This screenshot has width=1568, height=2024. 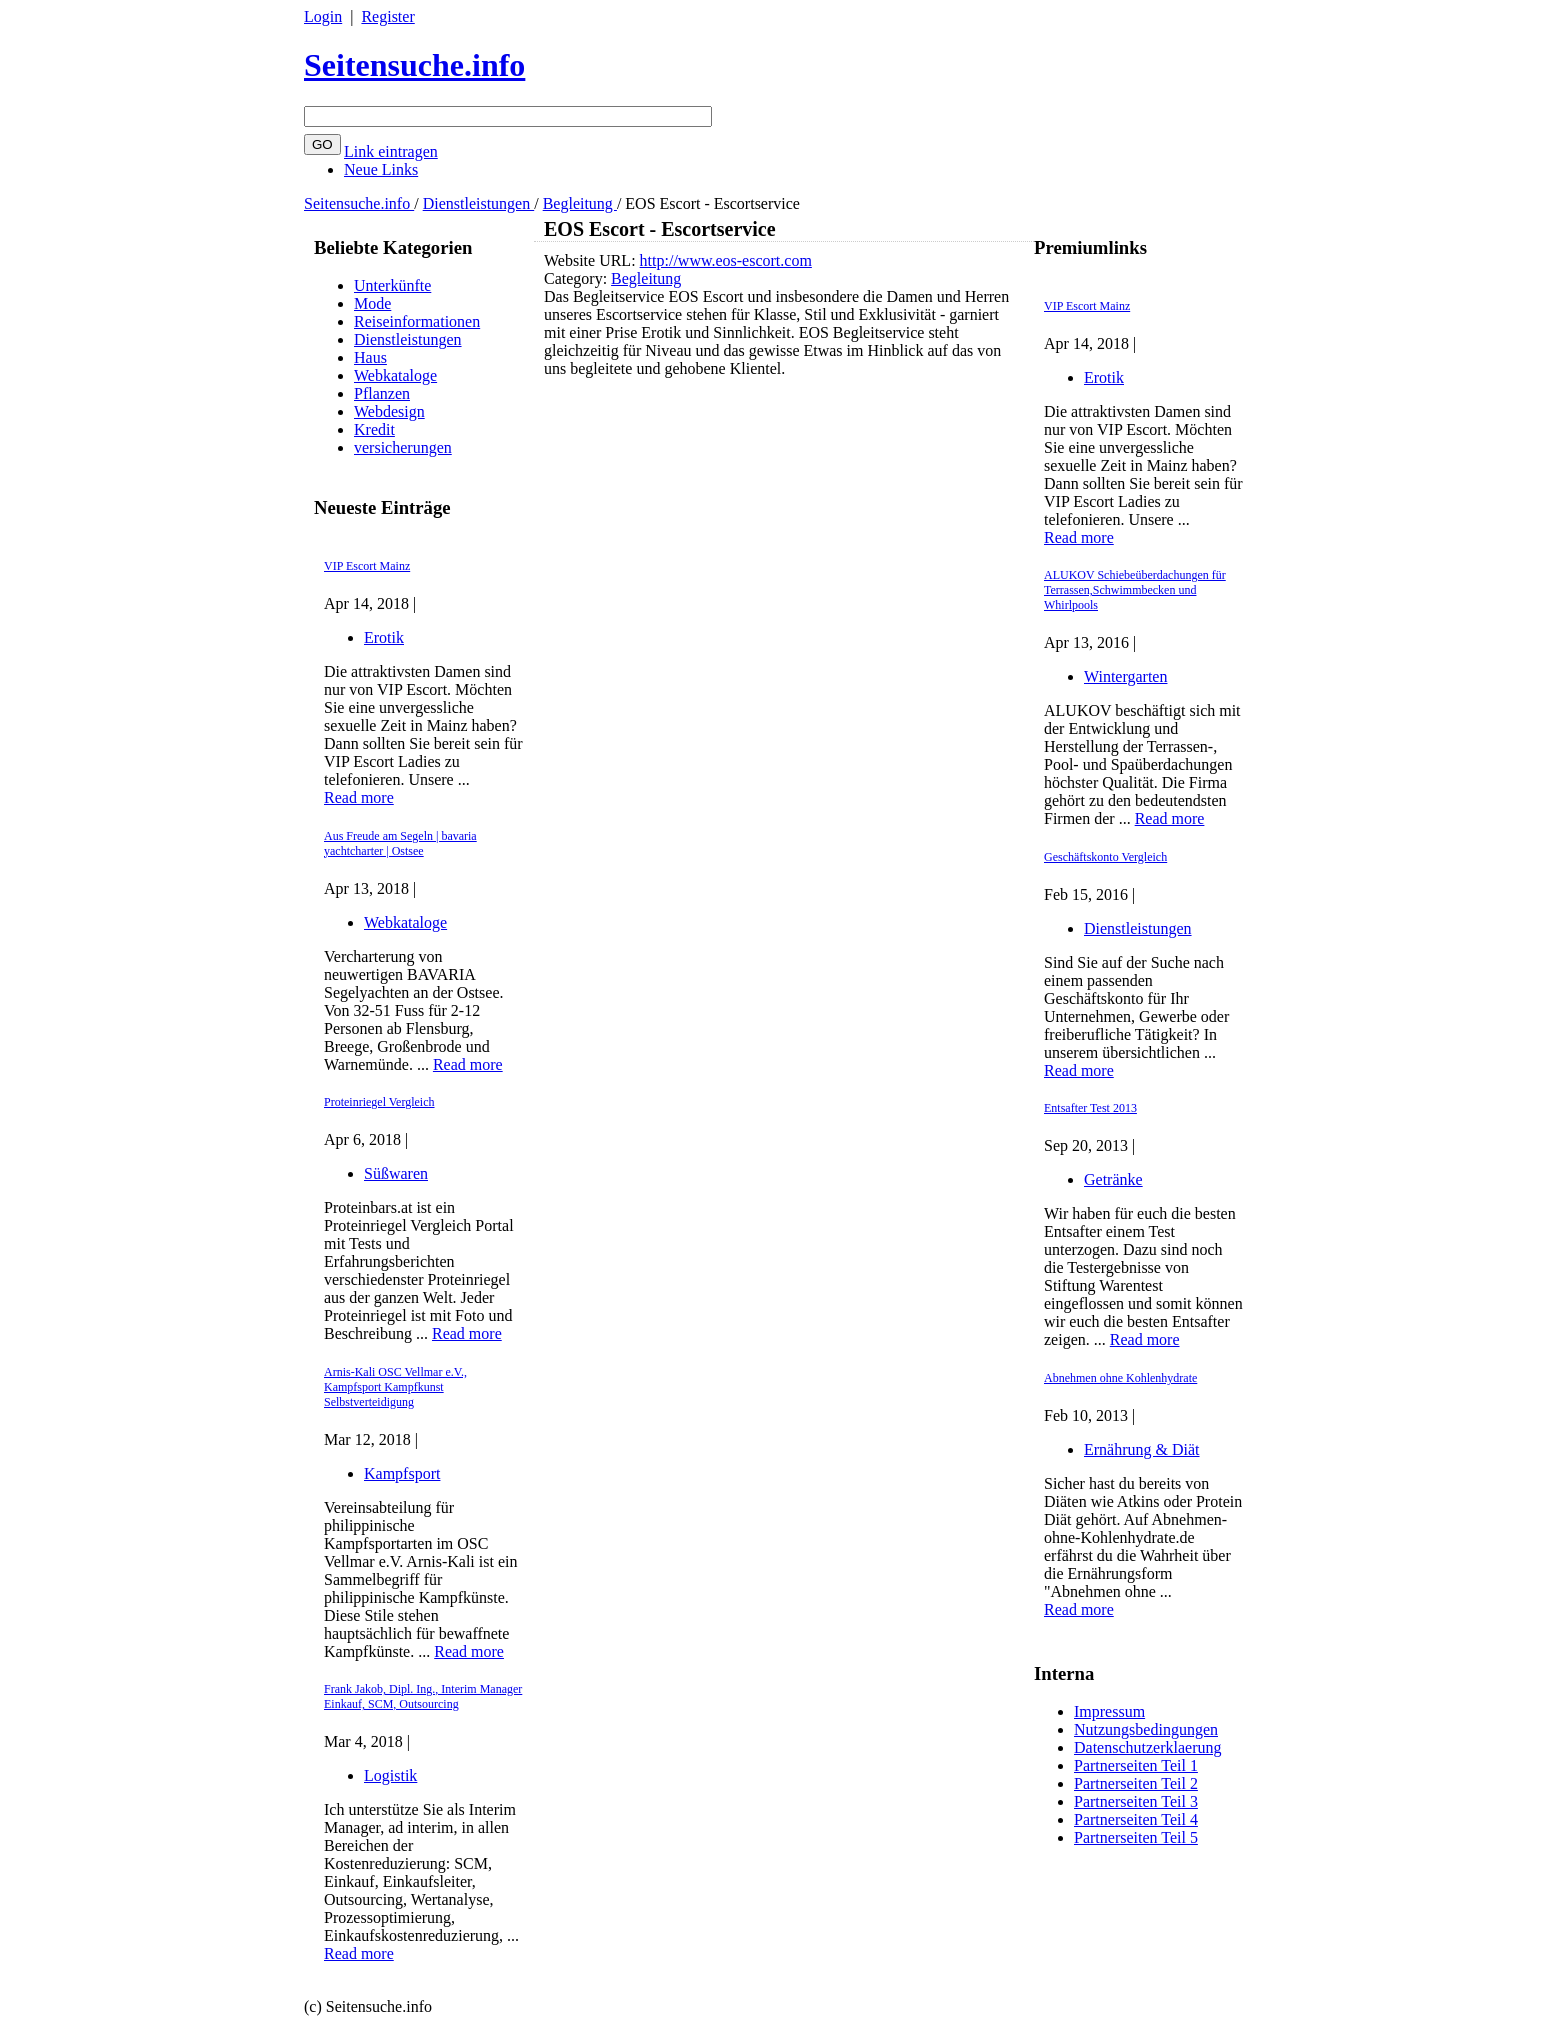 I want to click on Süßwaren, so click(x=396, y=1173).